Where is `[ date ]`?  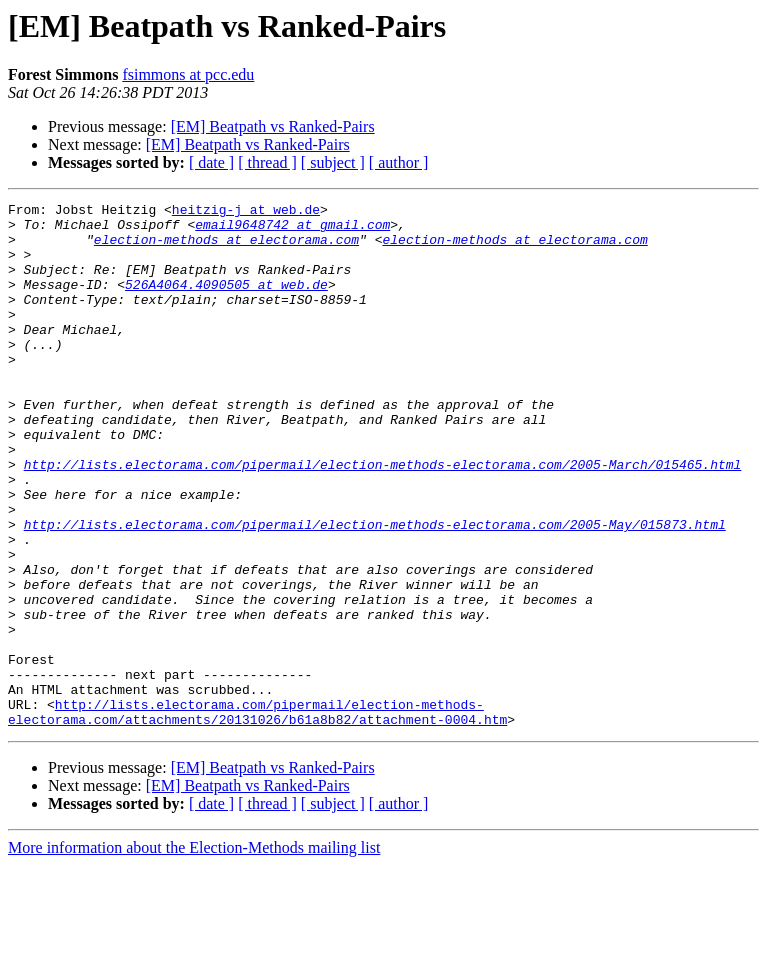 [ date ] is located at coordinates (211, 162).